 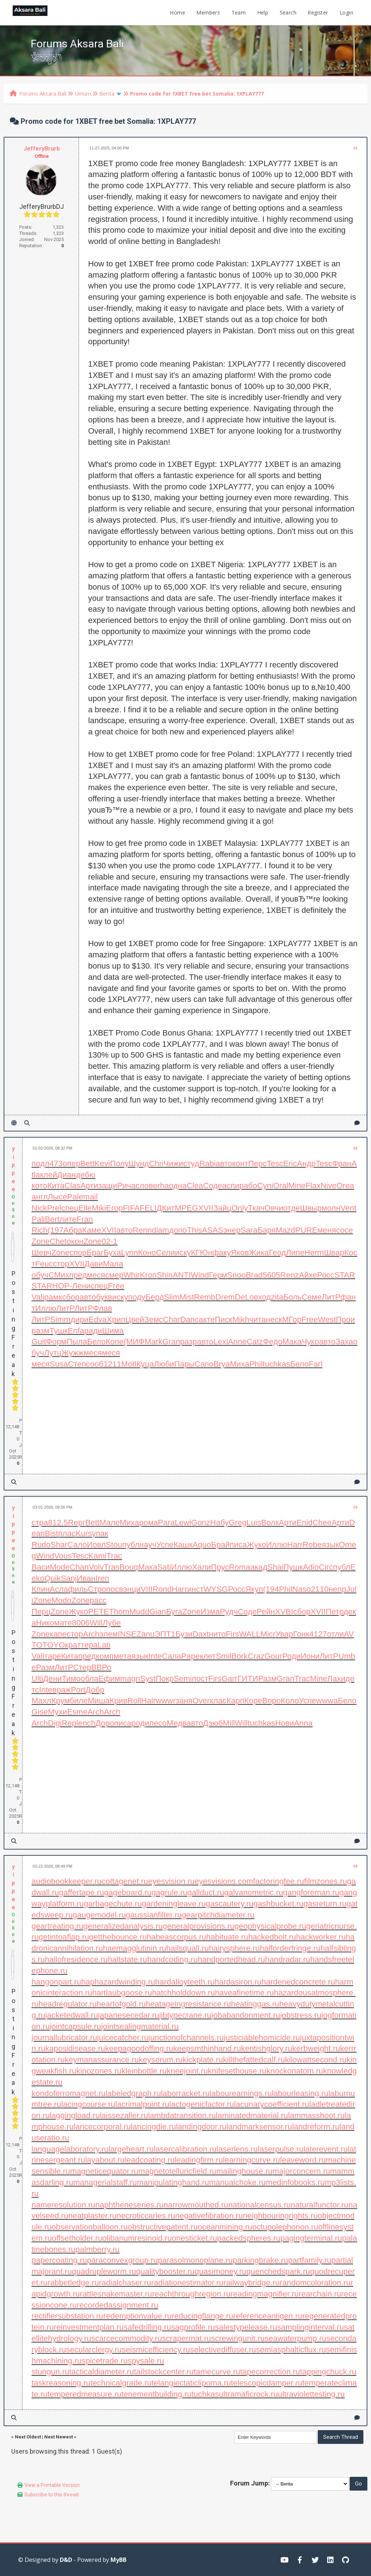 I want to click on radialchaser.ru, so click(x=125, y=2282).